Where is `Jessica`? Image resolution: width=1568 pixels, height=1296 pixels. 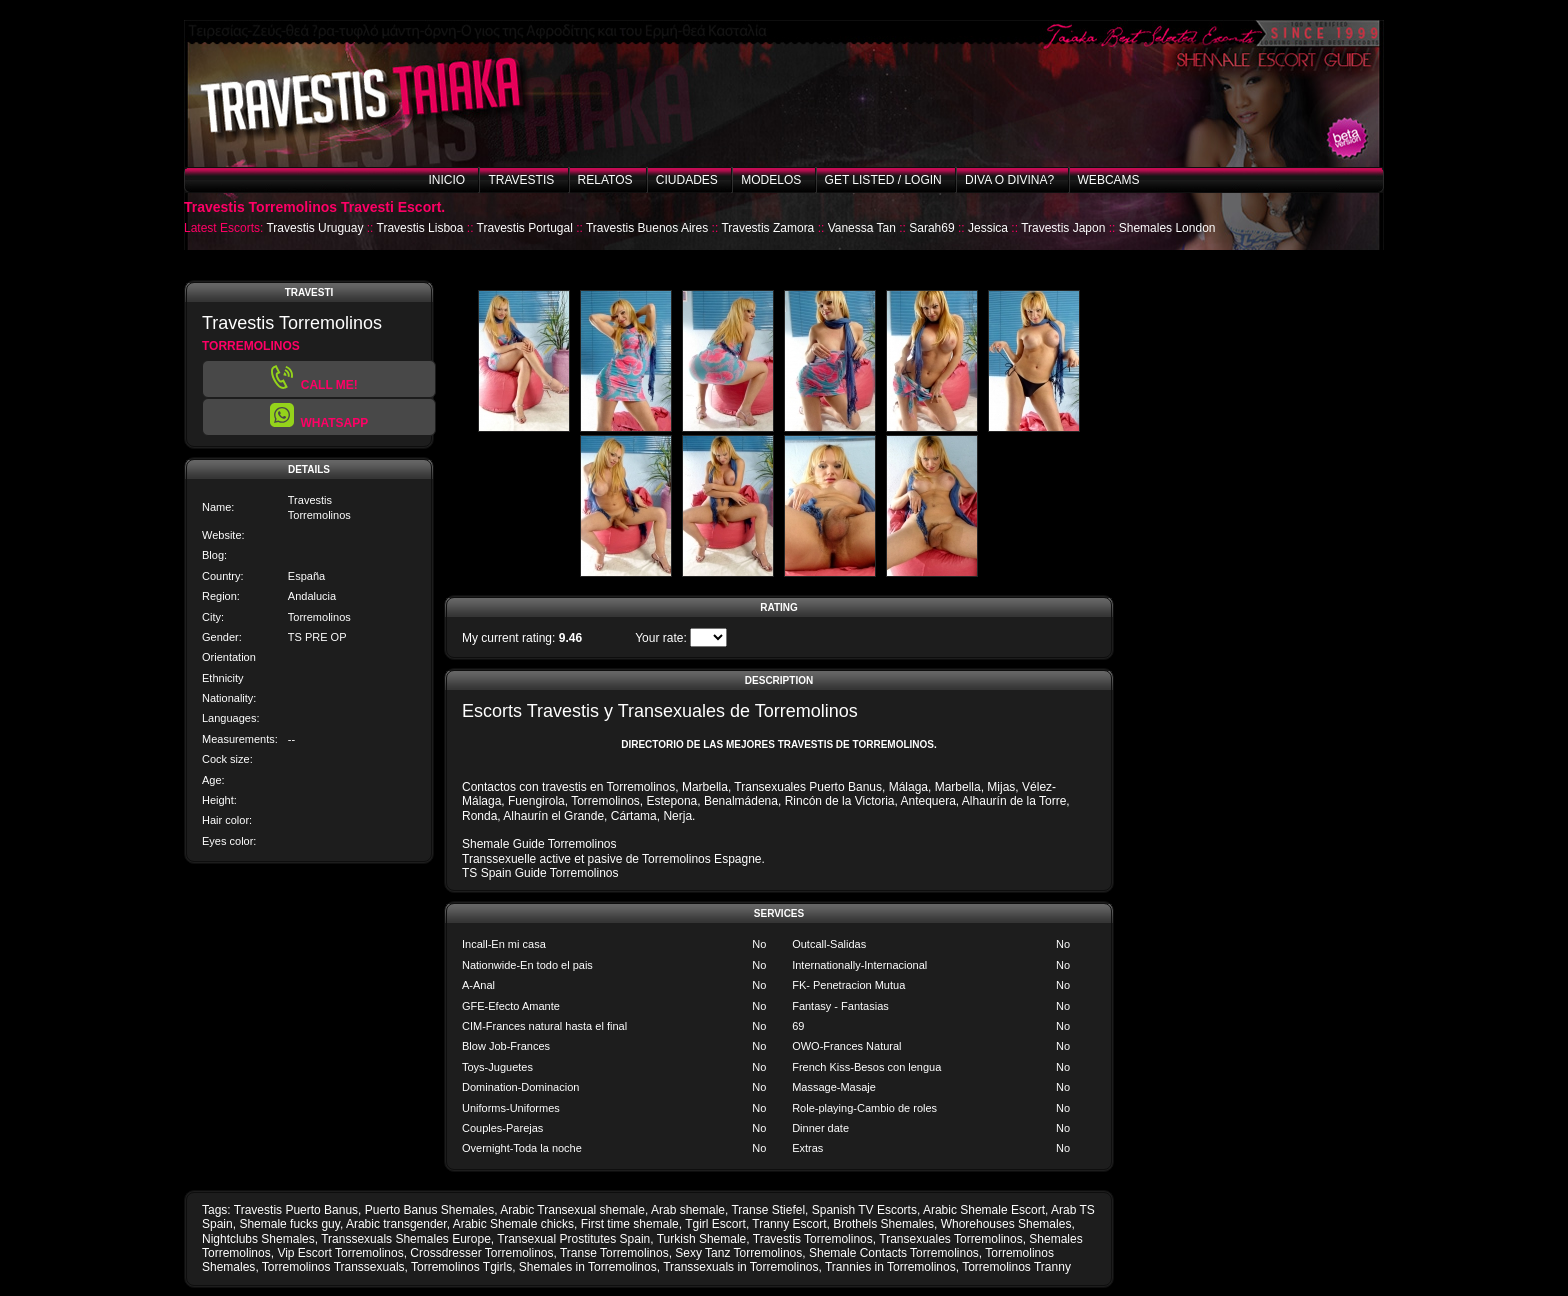
Jessica is located at coordinates (988, 228).